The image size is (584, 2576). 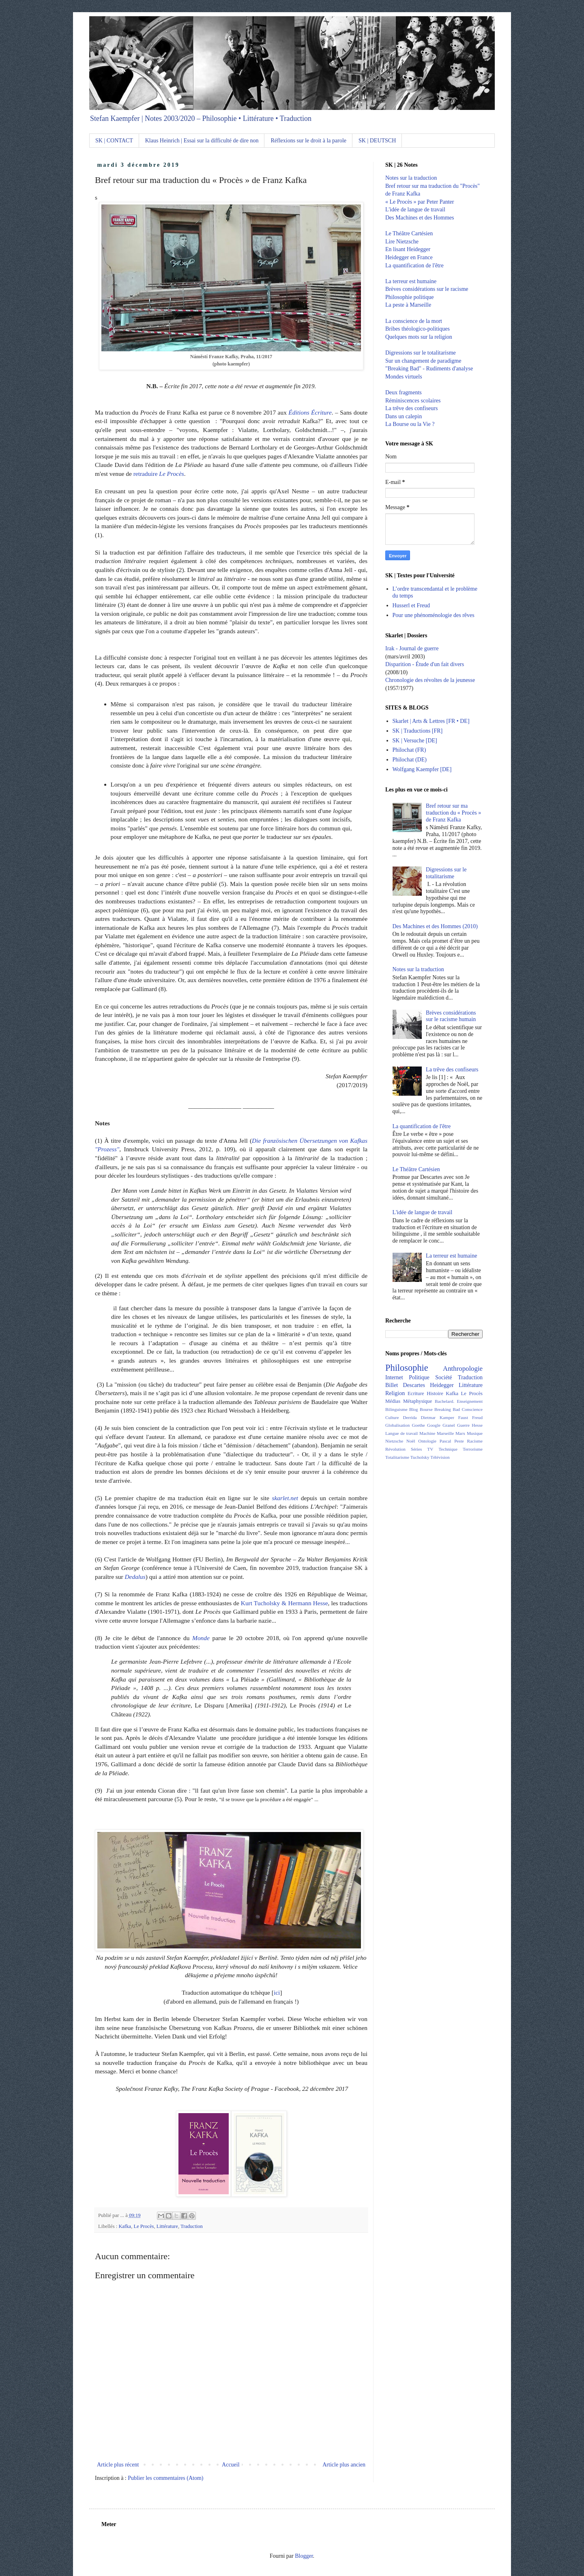 I want to click on Musique, so click(x=475, y=1433).